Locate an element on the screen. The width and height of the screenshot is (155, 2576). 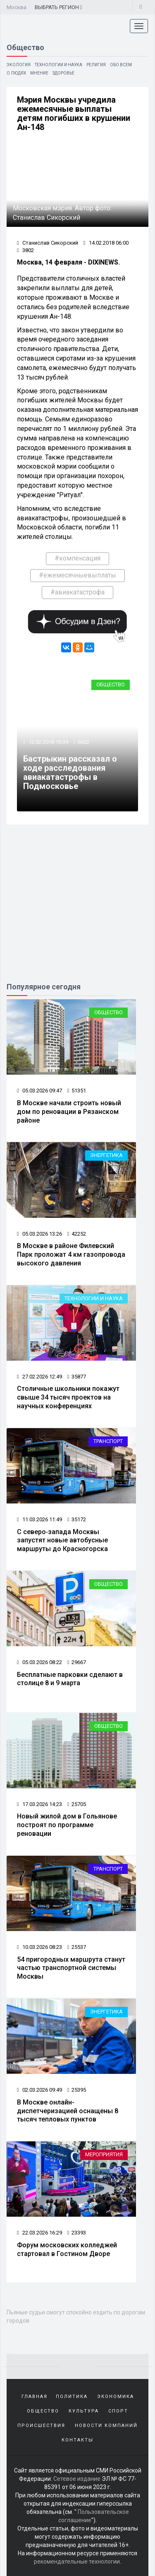
Обо всем is located at coordinates (121, 65).